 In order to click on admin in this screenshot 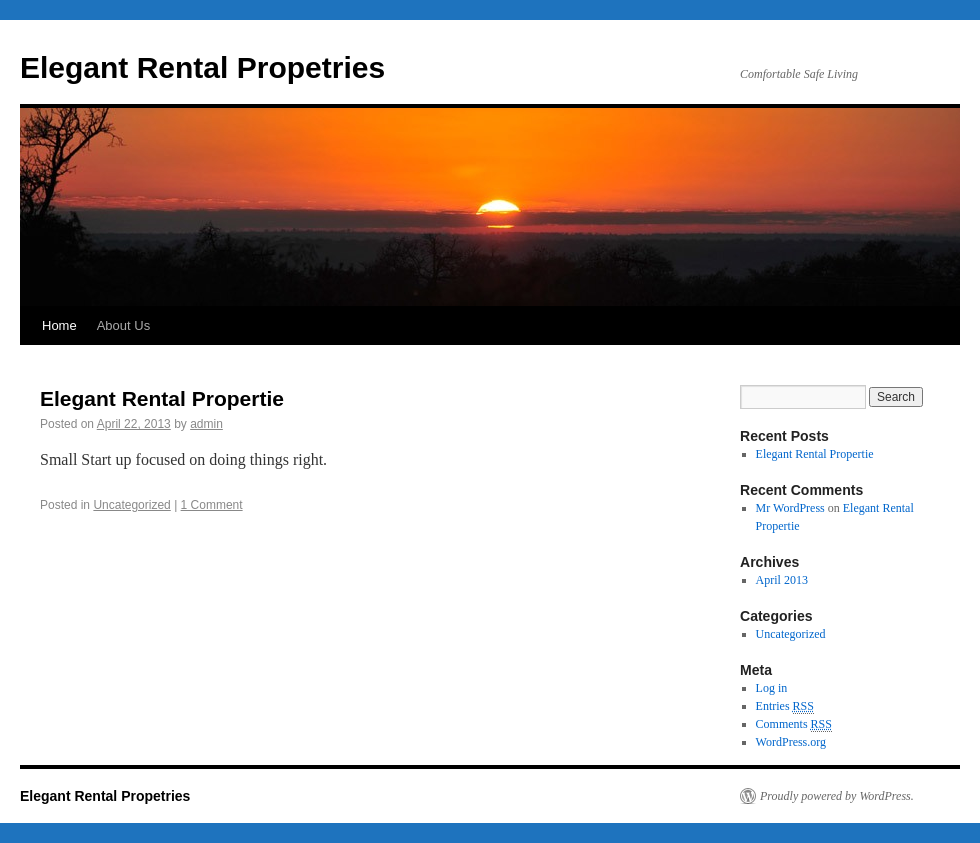, I will do `click(206, 424)`.